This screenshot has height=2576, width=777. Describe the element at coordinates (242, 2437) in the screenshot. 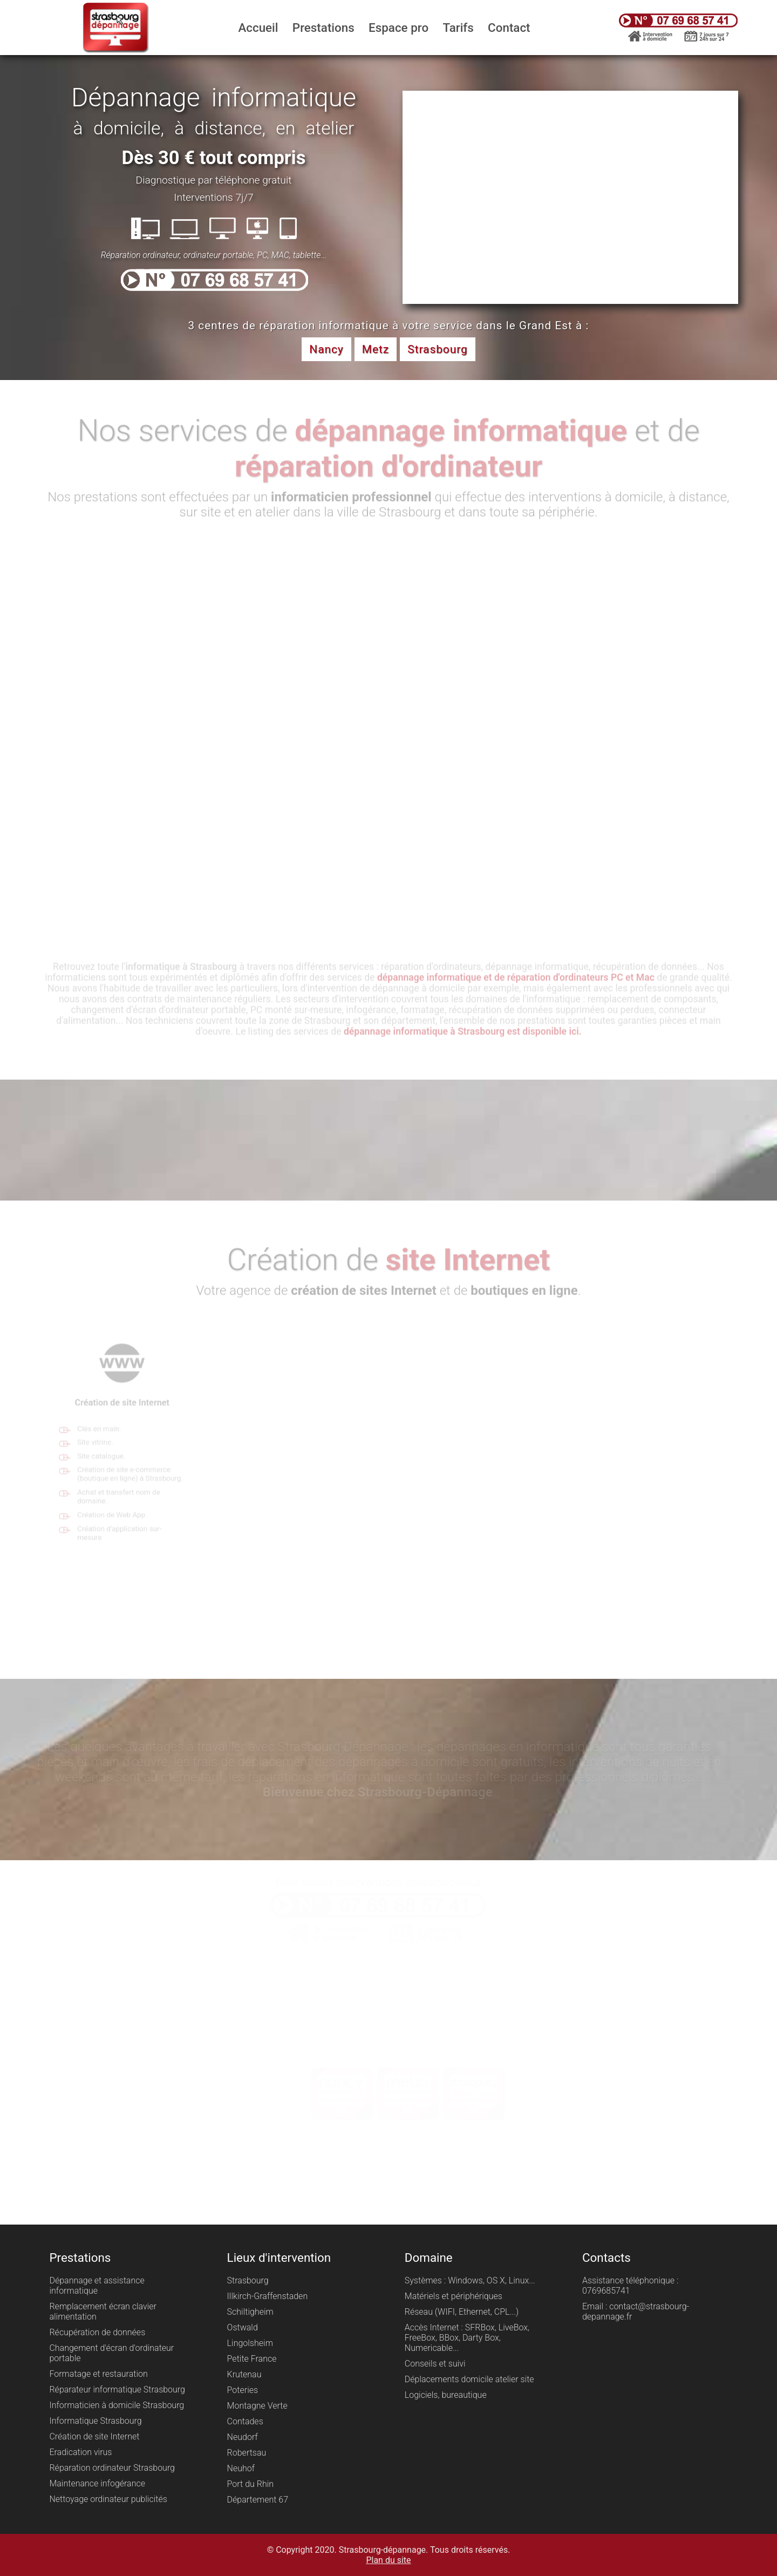

I see `Neudorf` at that location.